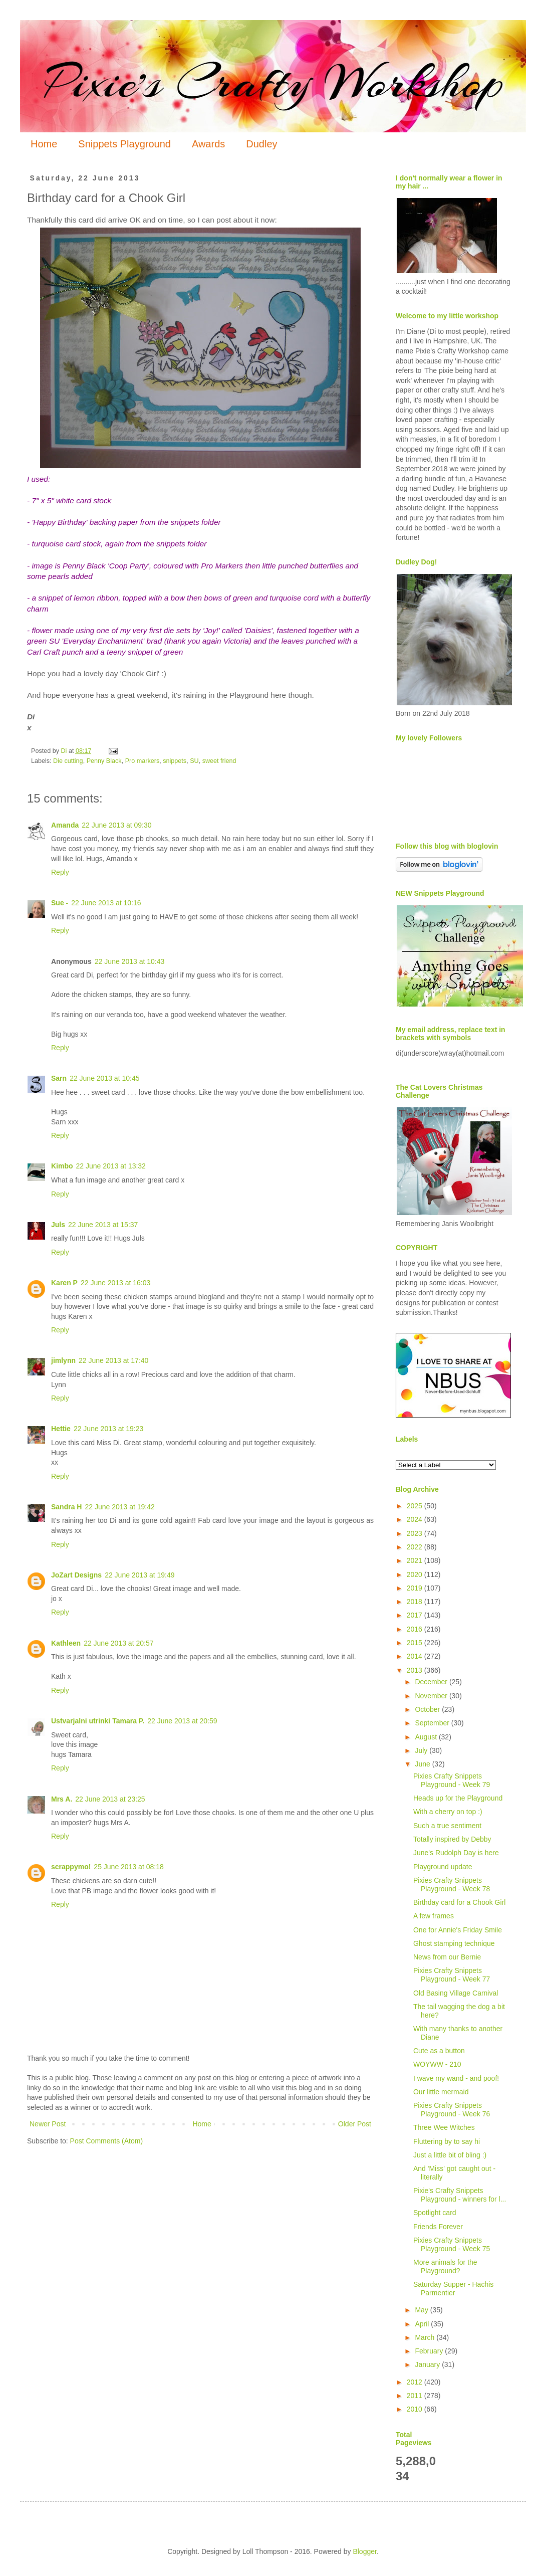 The width and height of the screenshot is (546, 2576). Describe the element at coordinates (115, 1283) in the screenshot. I see `22 June 2013 at 16:03` at that location.